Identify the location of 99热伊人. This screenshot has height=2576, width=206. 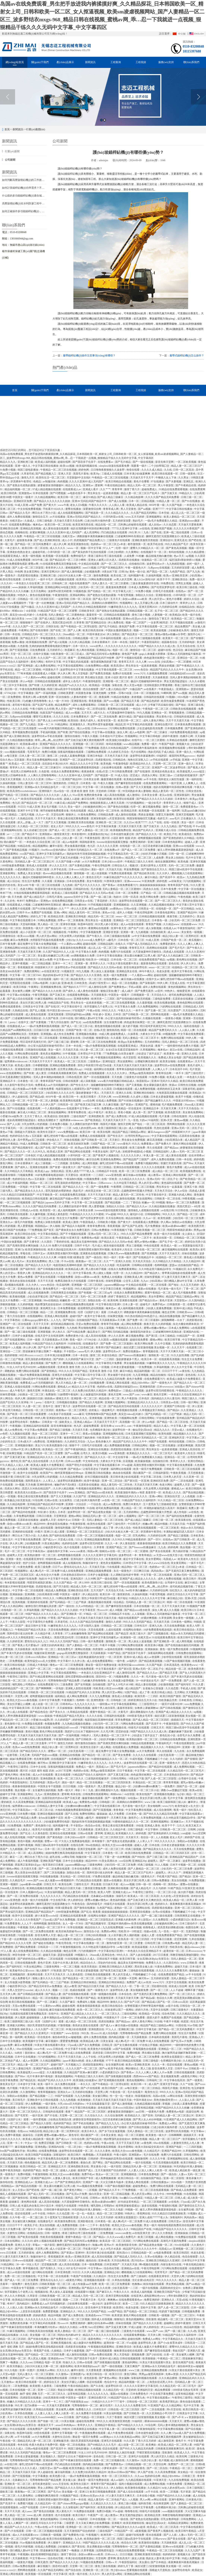
(23, 595).